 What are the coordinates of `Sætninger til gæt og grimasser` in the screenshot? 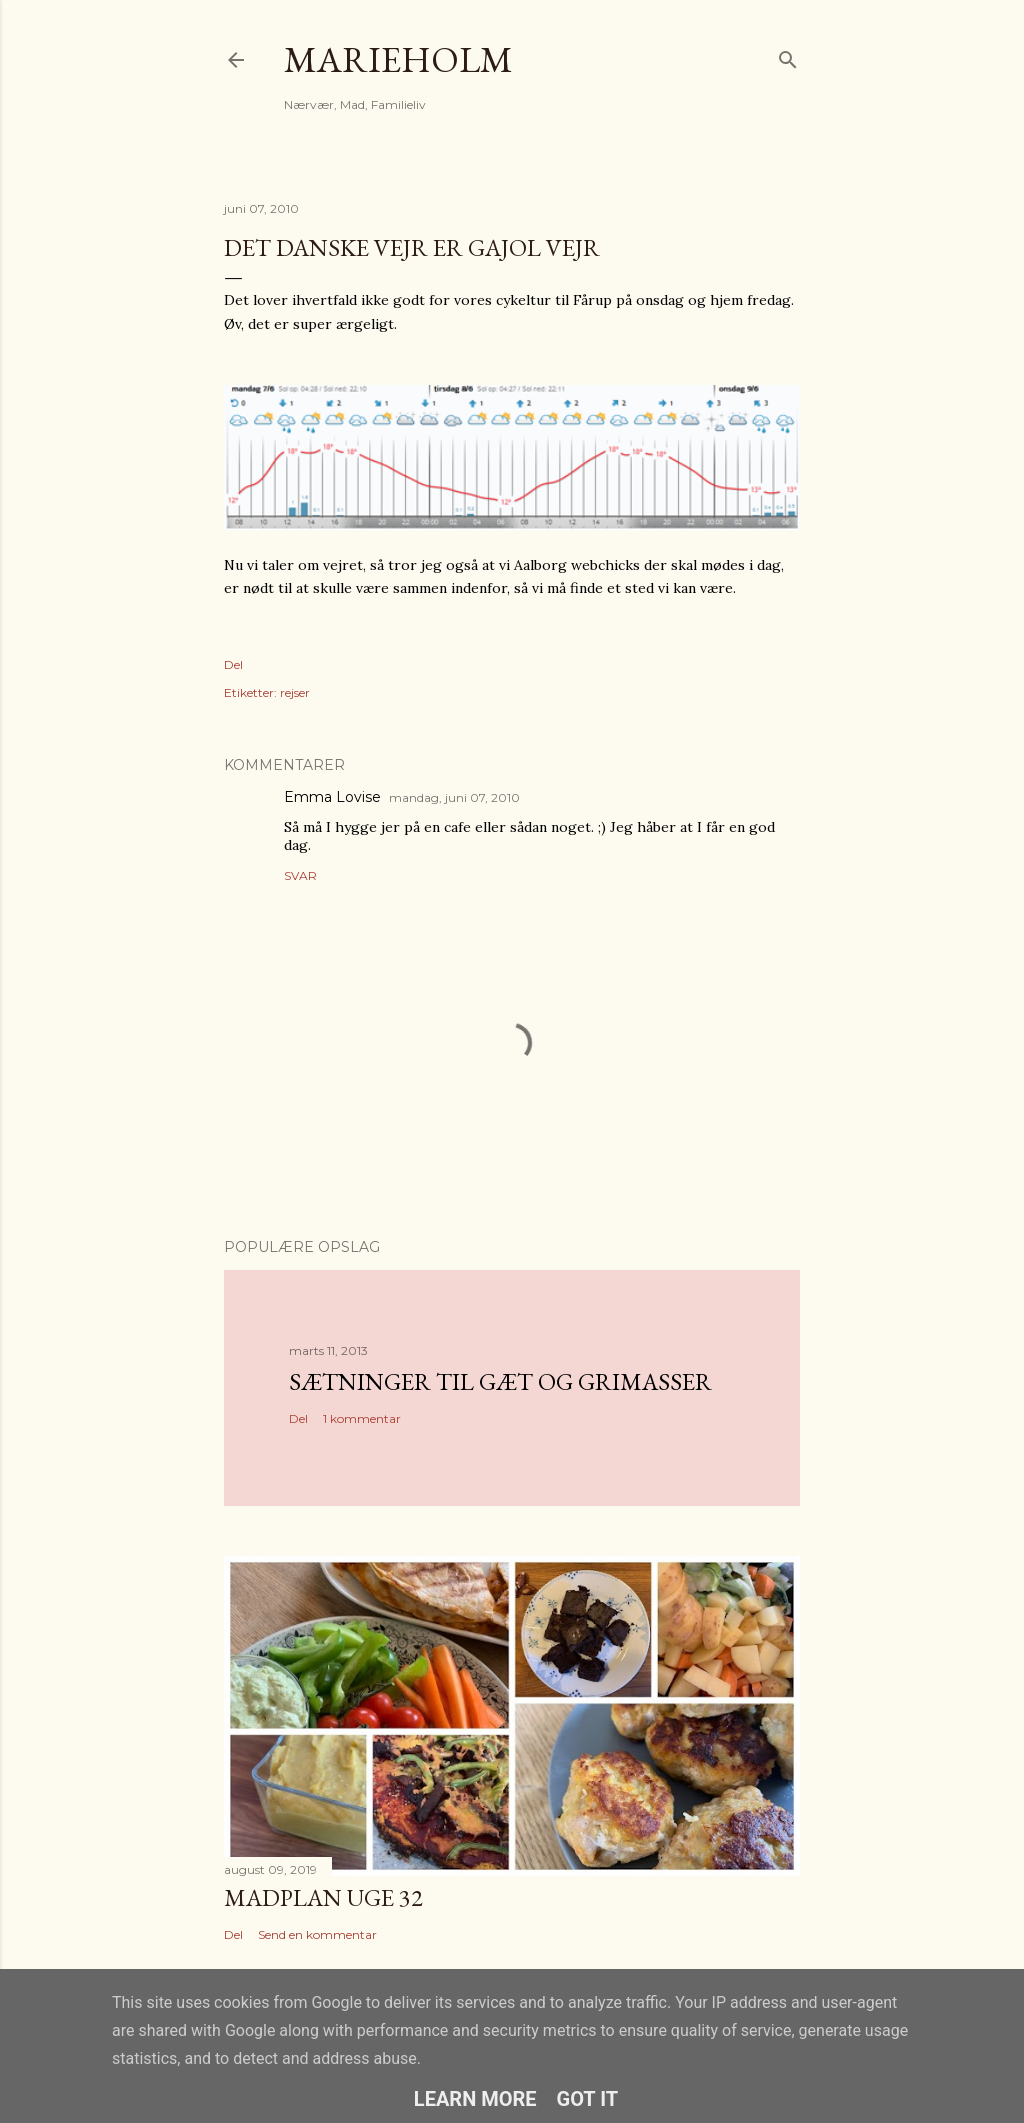 It's located at (500, 1381).